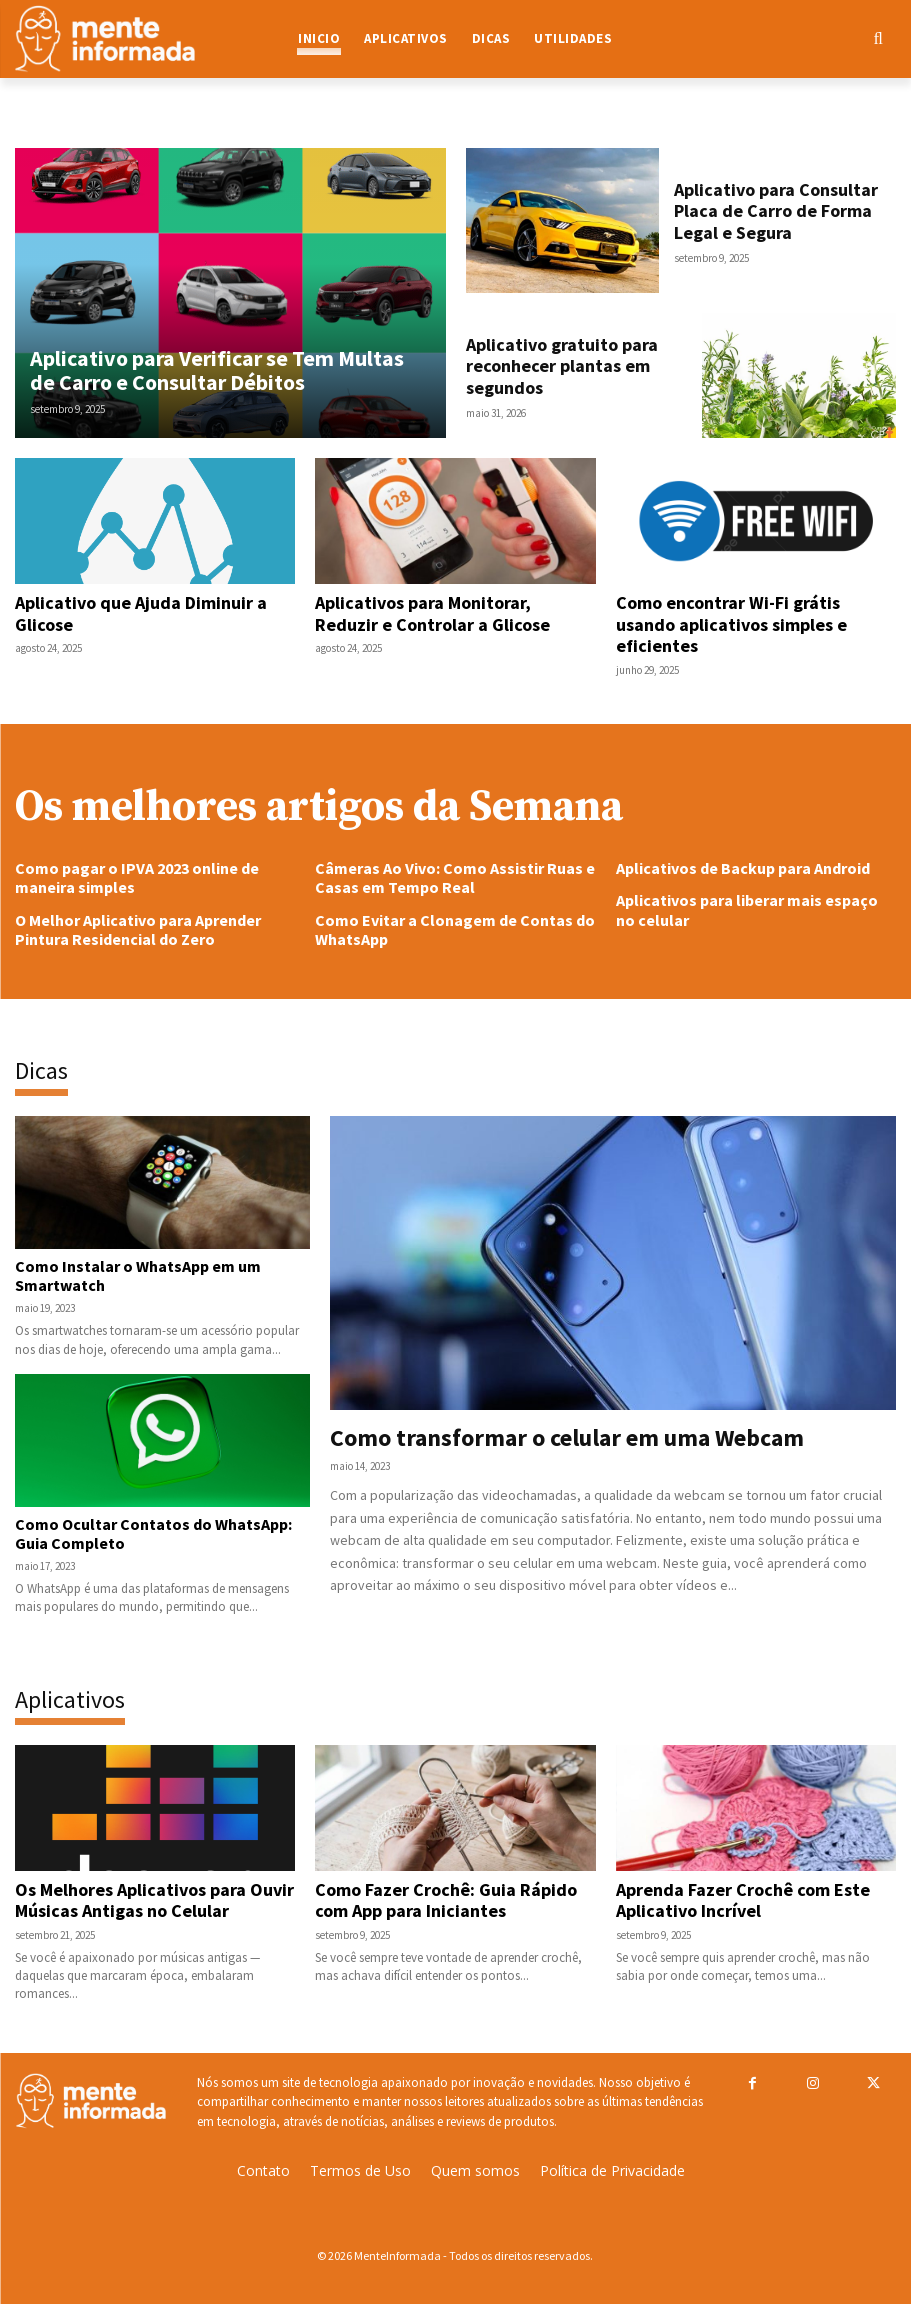 Image resolution: width=911 pixels, height=2304 pixels. What do you see at coordinates (154, 1899) in the screenshot?
I see `Os Melhores Aplicativos para Ouvir Músicas Antigas no Celular` at bounding box center [154, 1899].